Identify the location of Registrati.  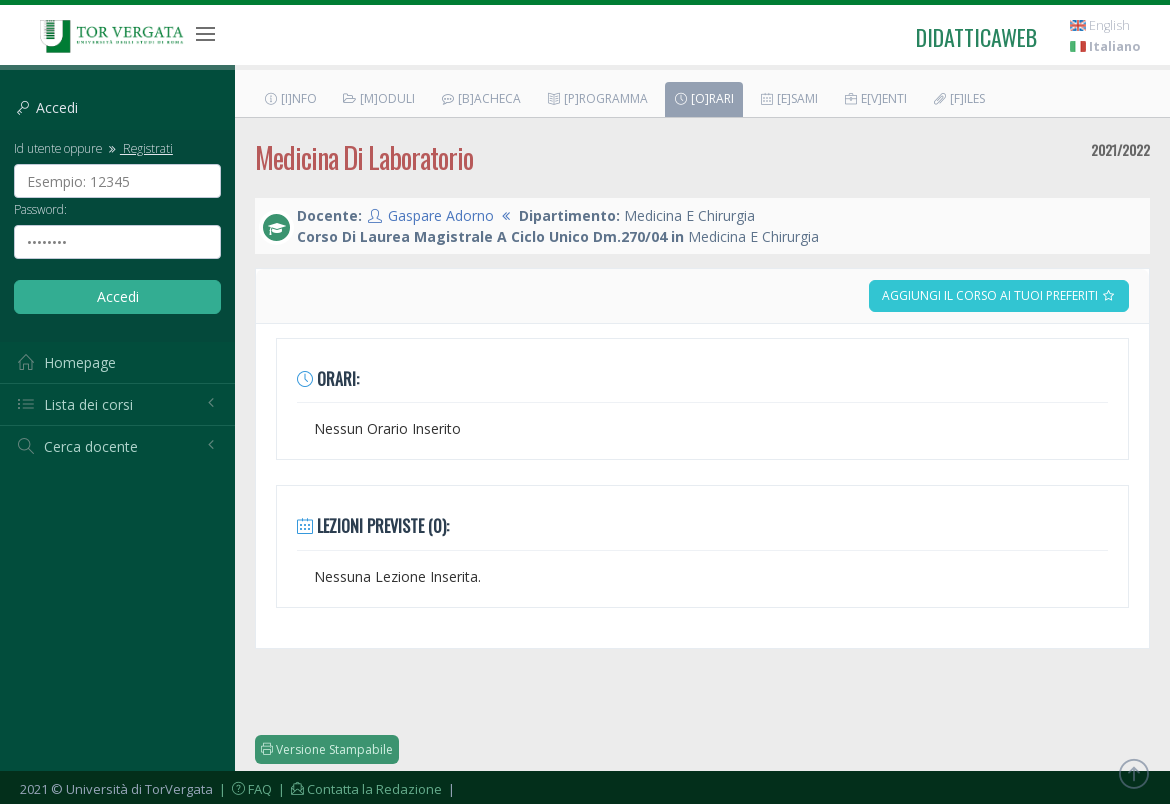
(139, 148).